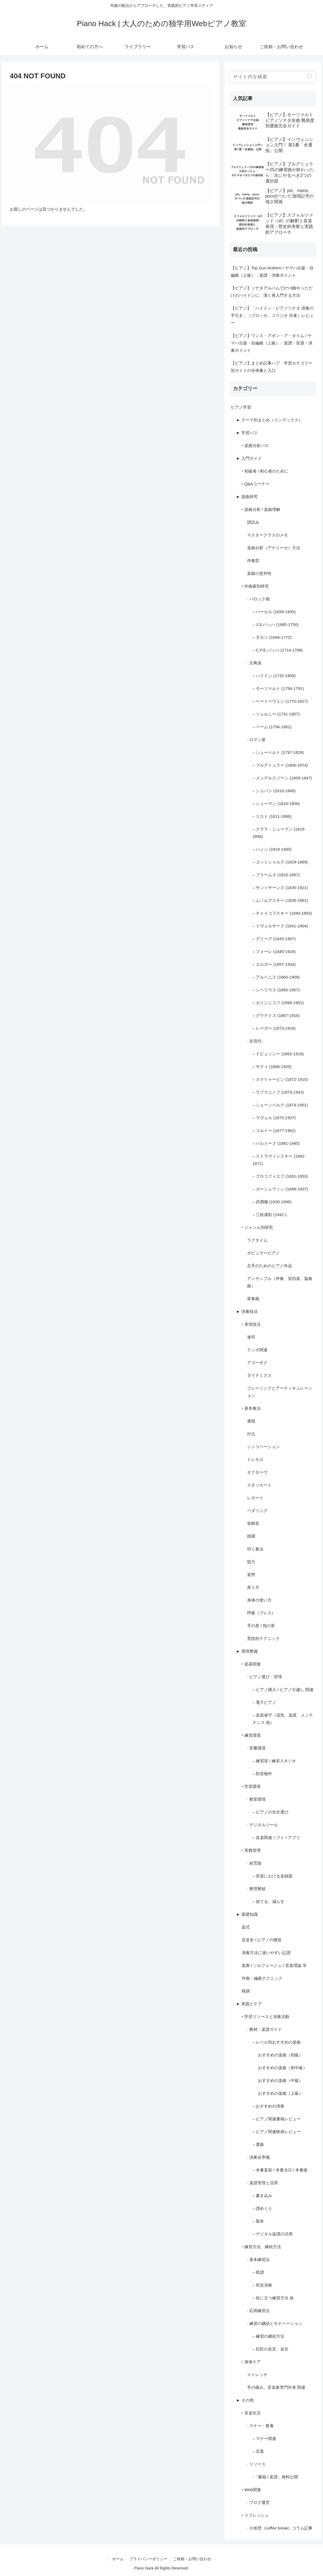 The image size is (323, 2576). Describe the element at coordinates (274, 1117) in the screenshot. I see `– ラヴェル (1875-1937)` at that location.